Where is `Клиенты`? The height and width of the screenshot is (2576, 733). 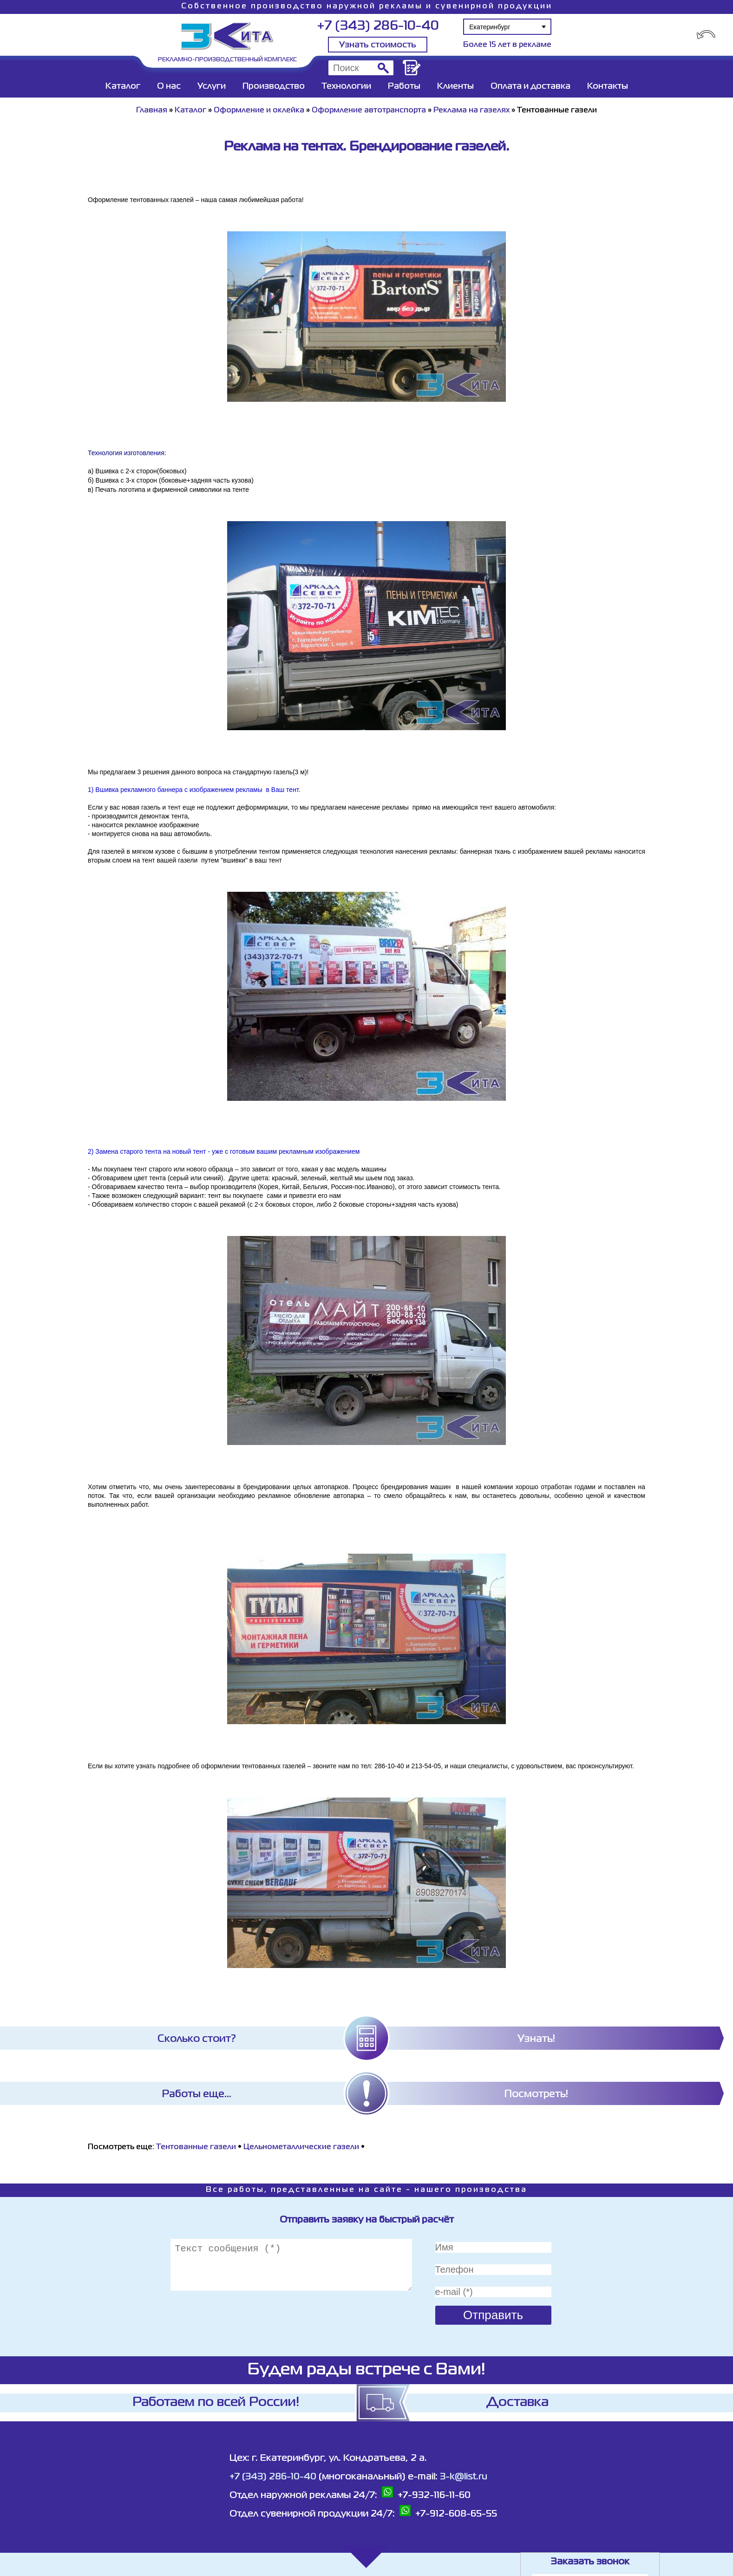
Клиенты is located at coordinates (455, 86).